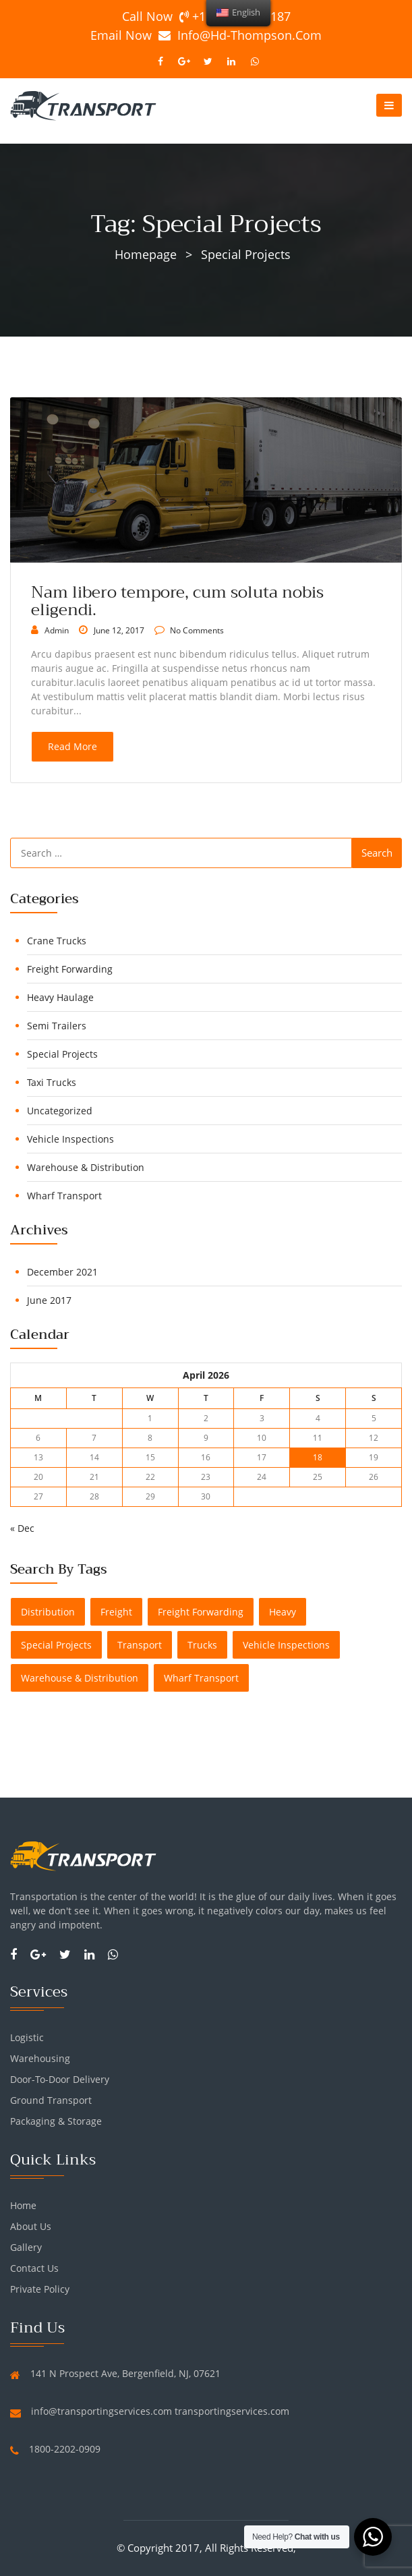  I want to click on admin, so click(57, 630).